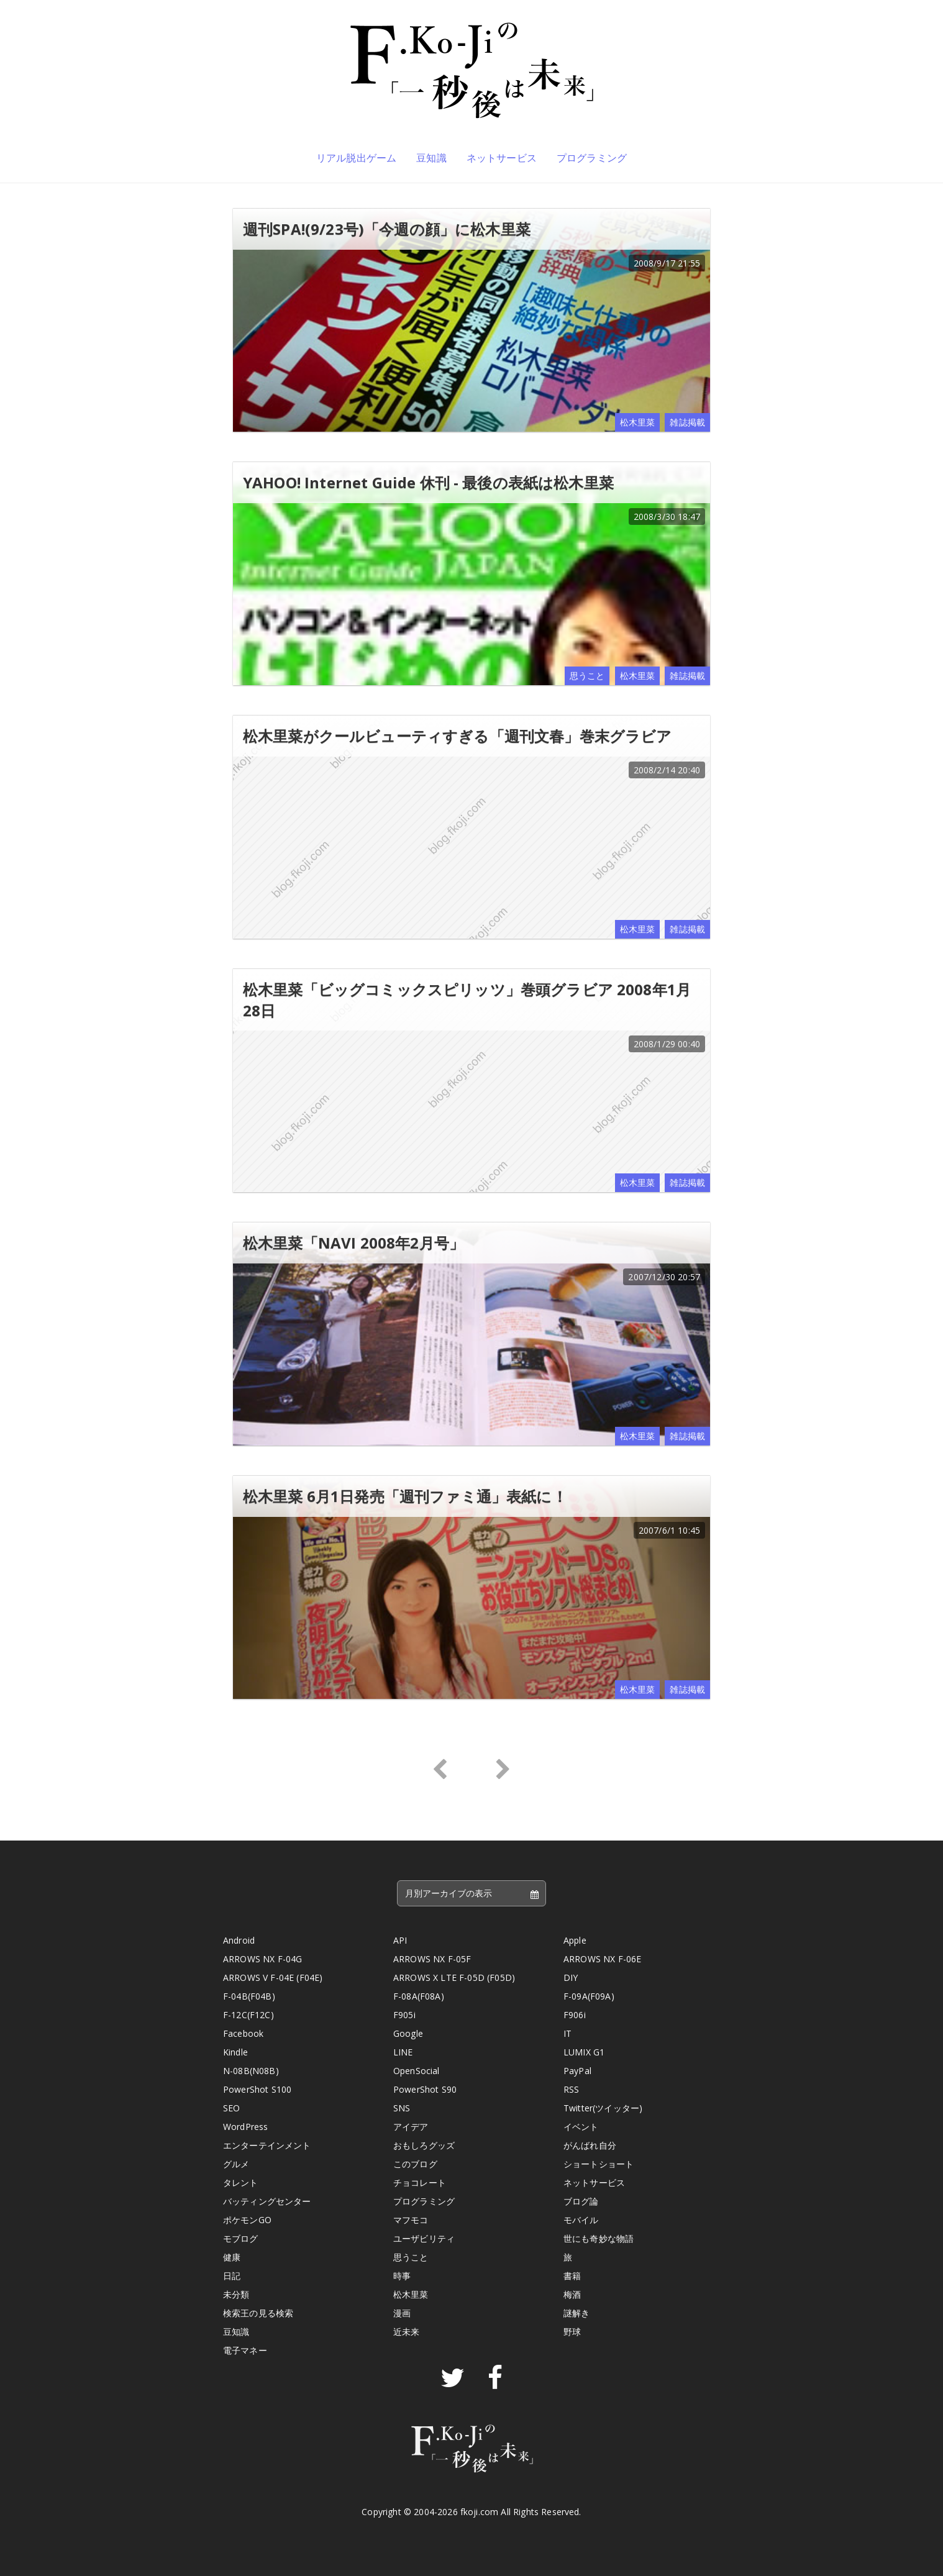 The height and width of the screenshot is (2576, 943). What do you see at coordinates (400, 1940) in the screenshot?
I see `API` at bounding box center [400, 1940].